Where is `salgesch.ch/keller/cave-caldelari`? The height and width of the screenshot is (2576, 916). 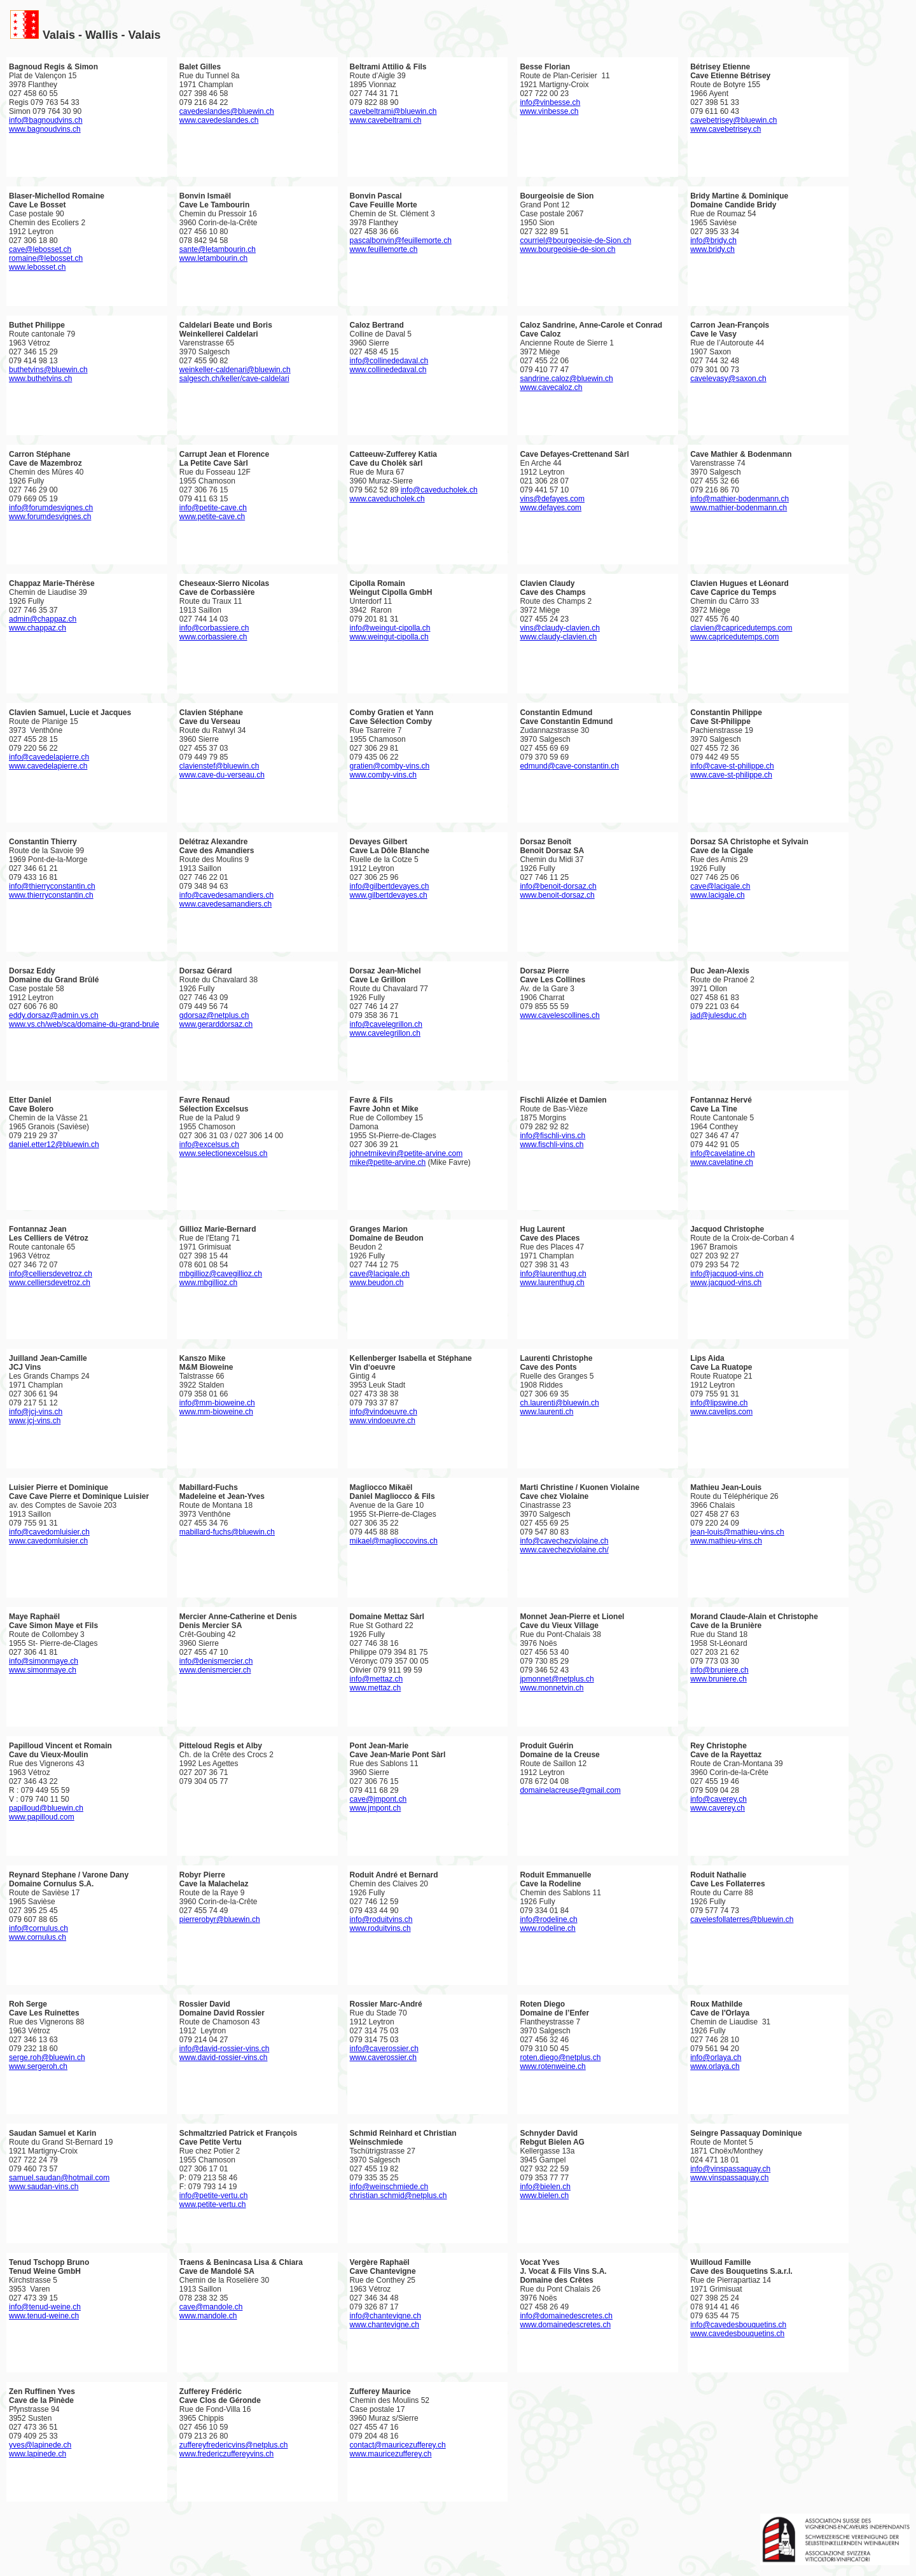
salgesch.ch/keller/cave-caldelari is located at coordinates (234, 378).